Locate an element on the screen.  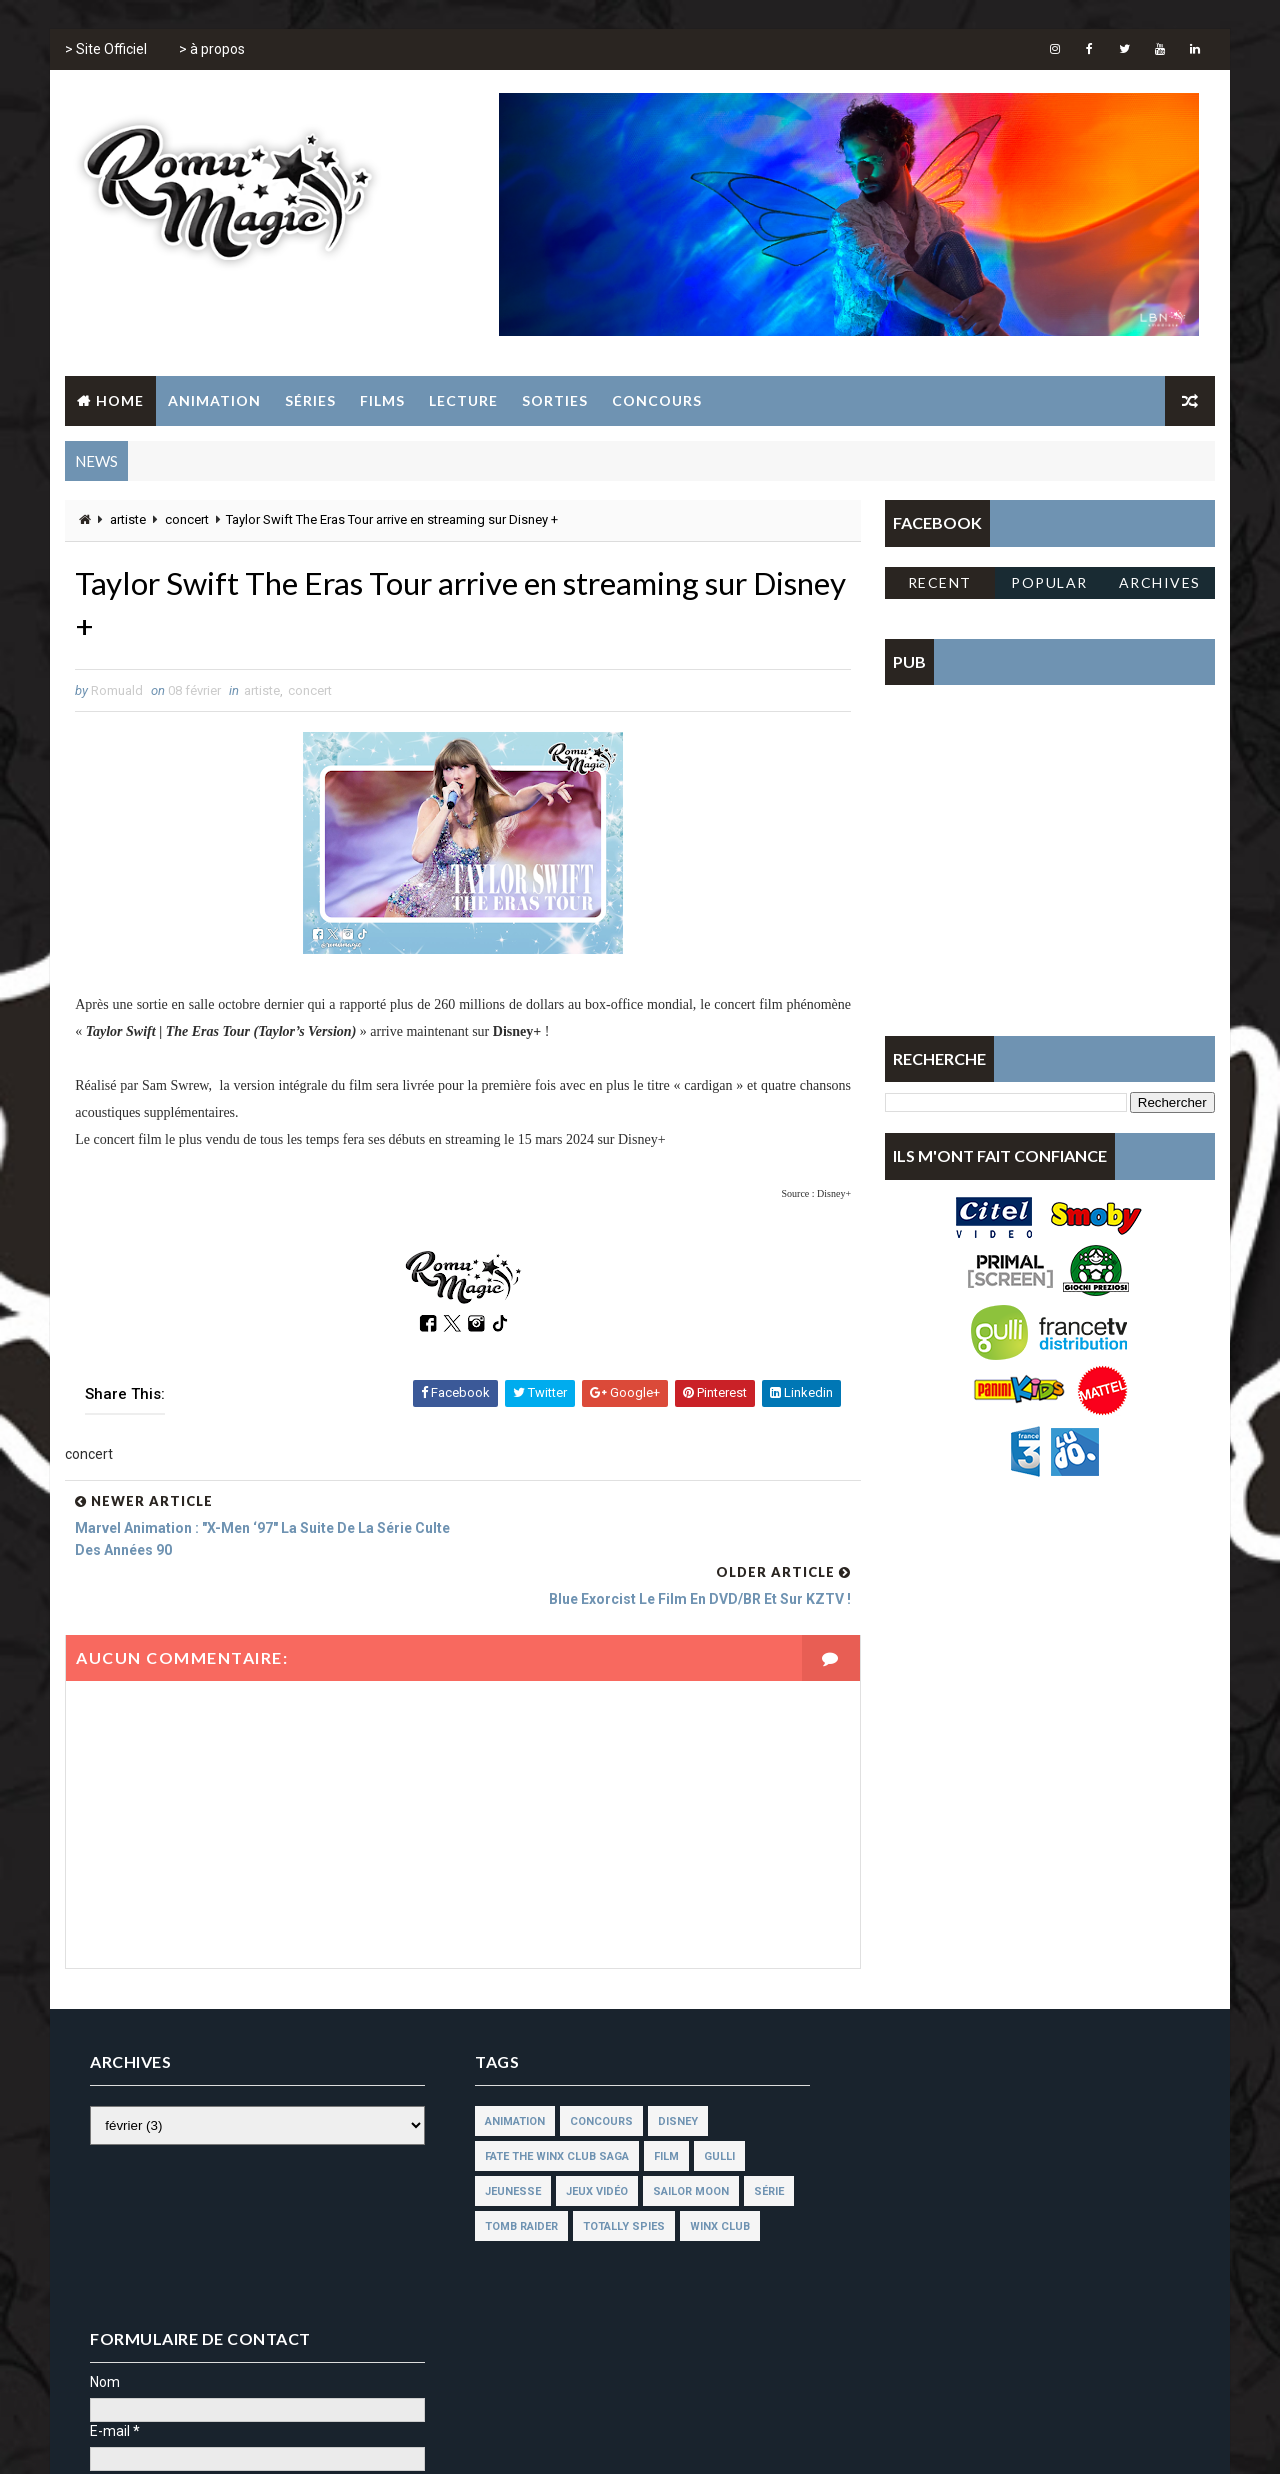
concours is located at coordinates (594, 2075).